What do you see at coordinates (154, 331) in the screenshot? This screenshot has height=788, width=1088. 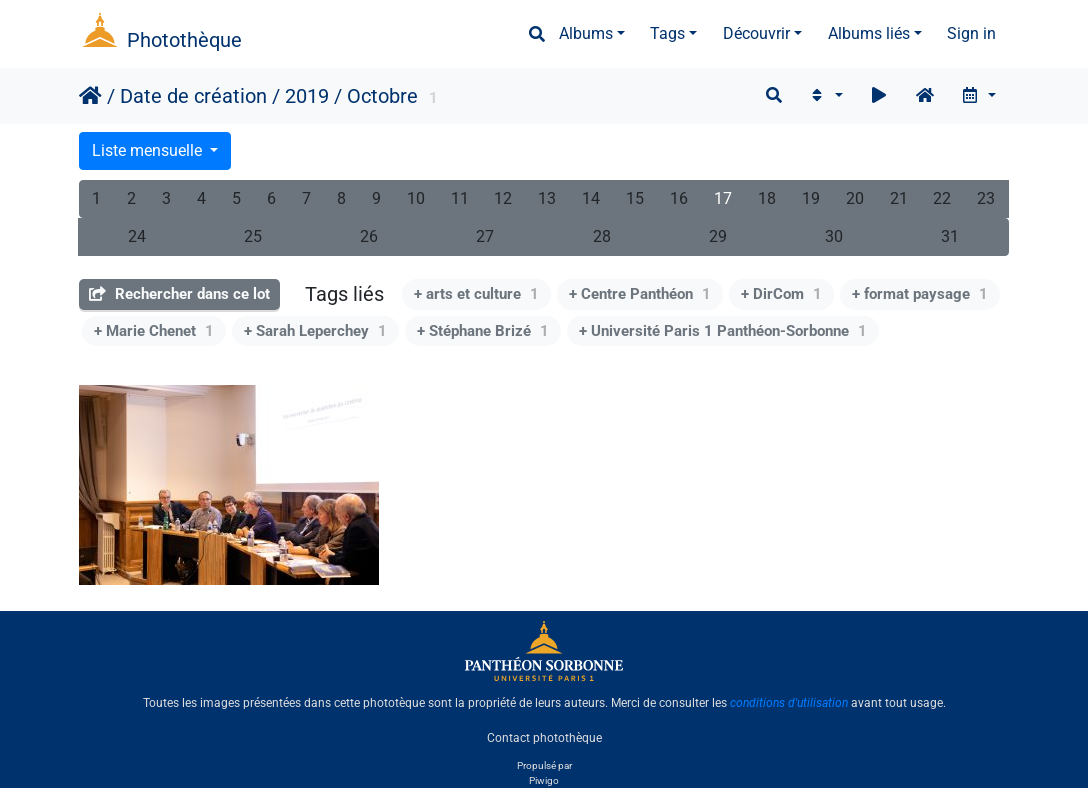 I see `+ Marie Chenet` at bounding box center [154, 331].